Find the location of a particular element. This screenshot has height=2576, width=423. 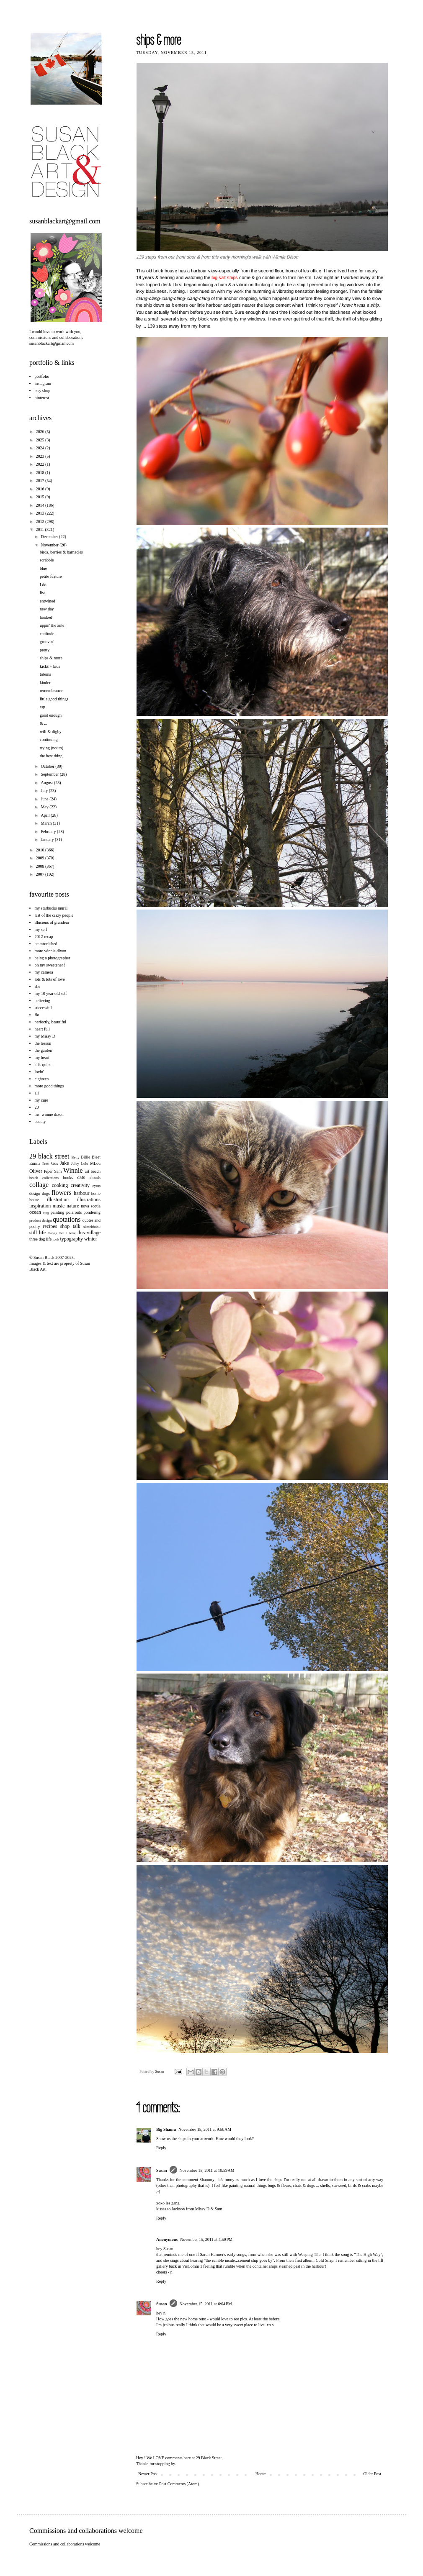

big salt ships is located at coordinates (225, 277).